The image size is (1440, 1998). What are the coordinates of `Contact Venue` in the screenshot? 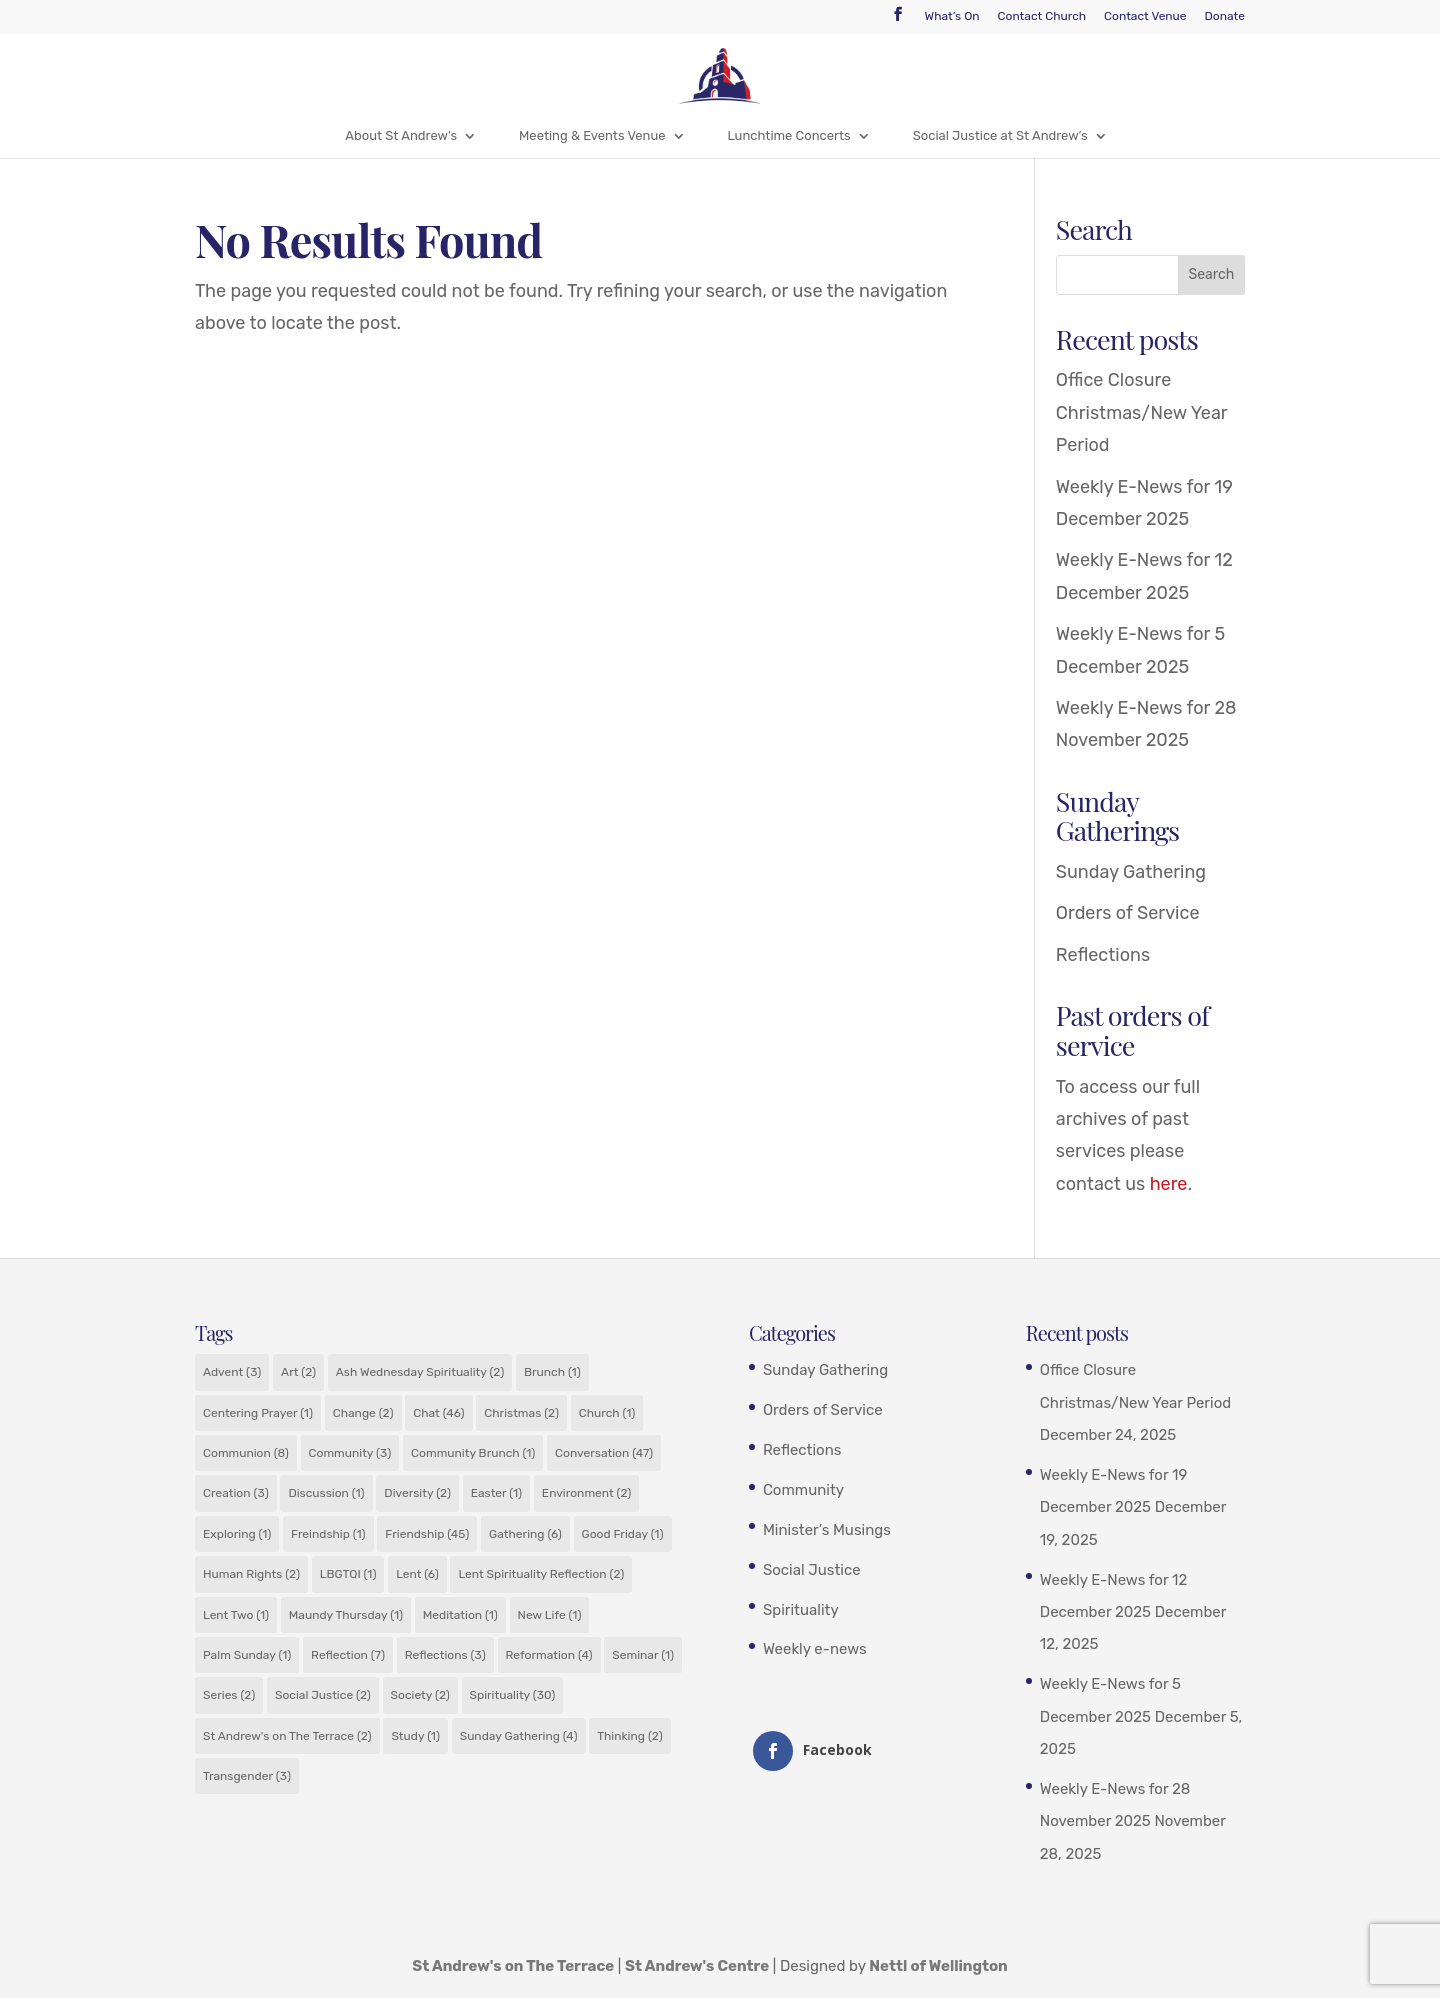 It's located at (1145, 16).